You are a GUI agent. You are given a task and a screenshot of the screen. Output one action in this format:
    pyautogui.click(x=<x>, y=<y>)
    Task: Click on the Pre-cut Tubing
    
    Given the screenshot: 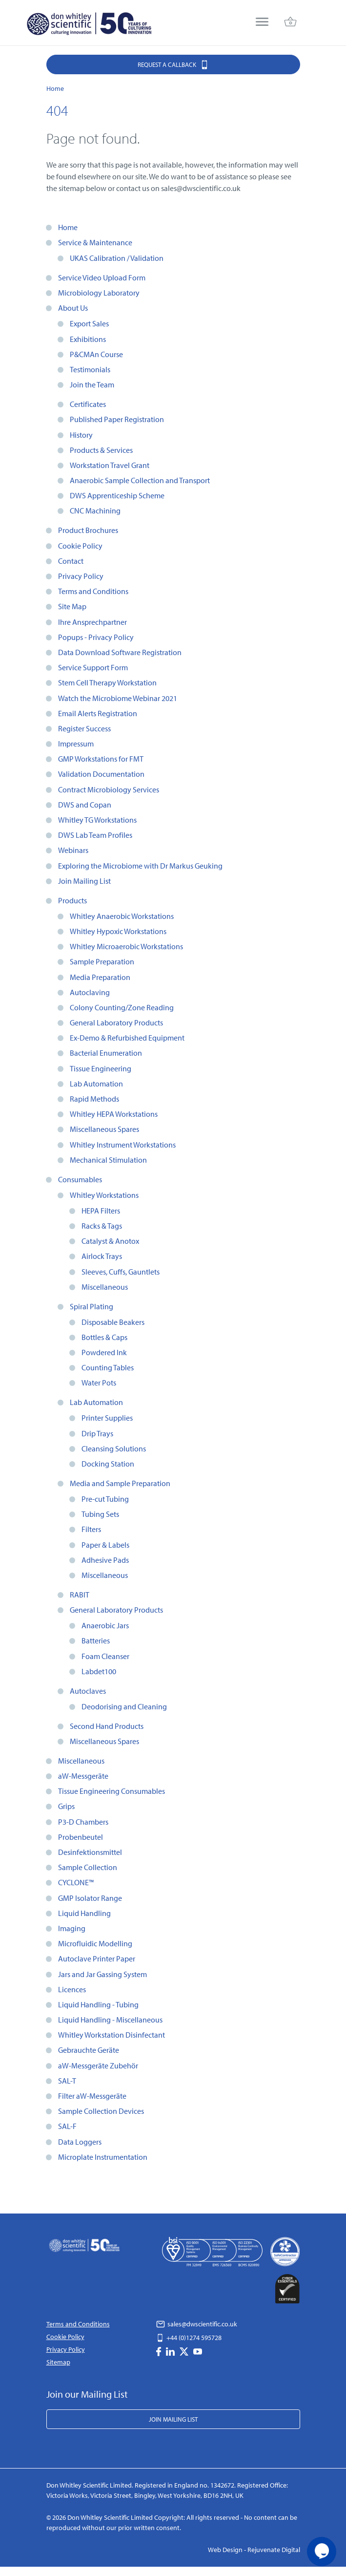 What is the action you would take?
    pyautogui.click(x=105, y=1499)
    